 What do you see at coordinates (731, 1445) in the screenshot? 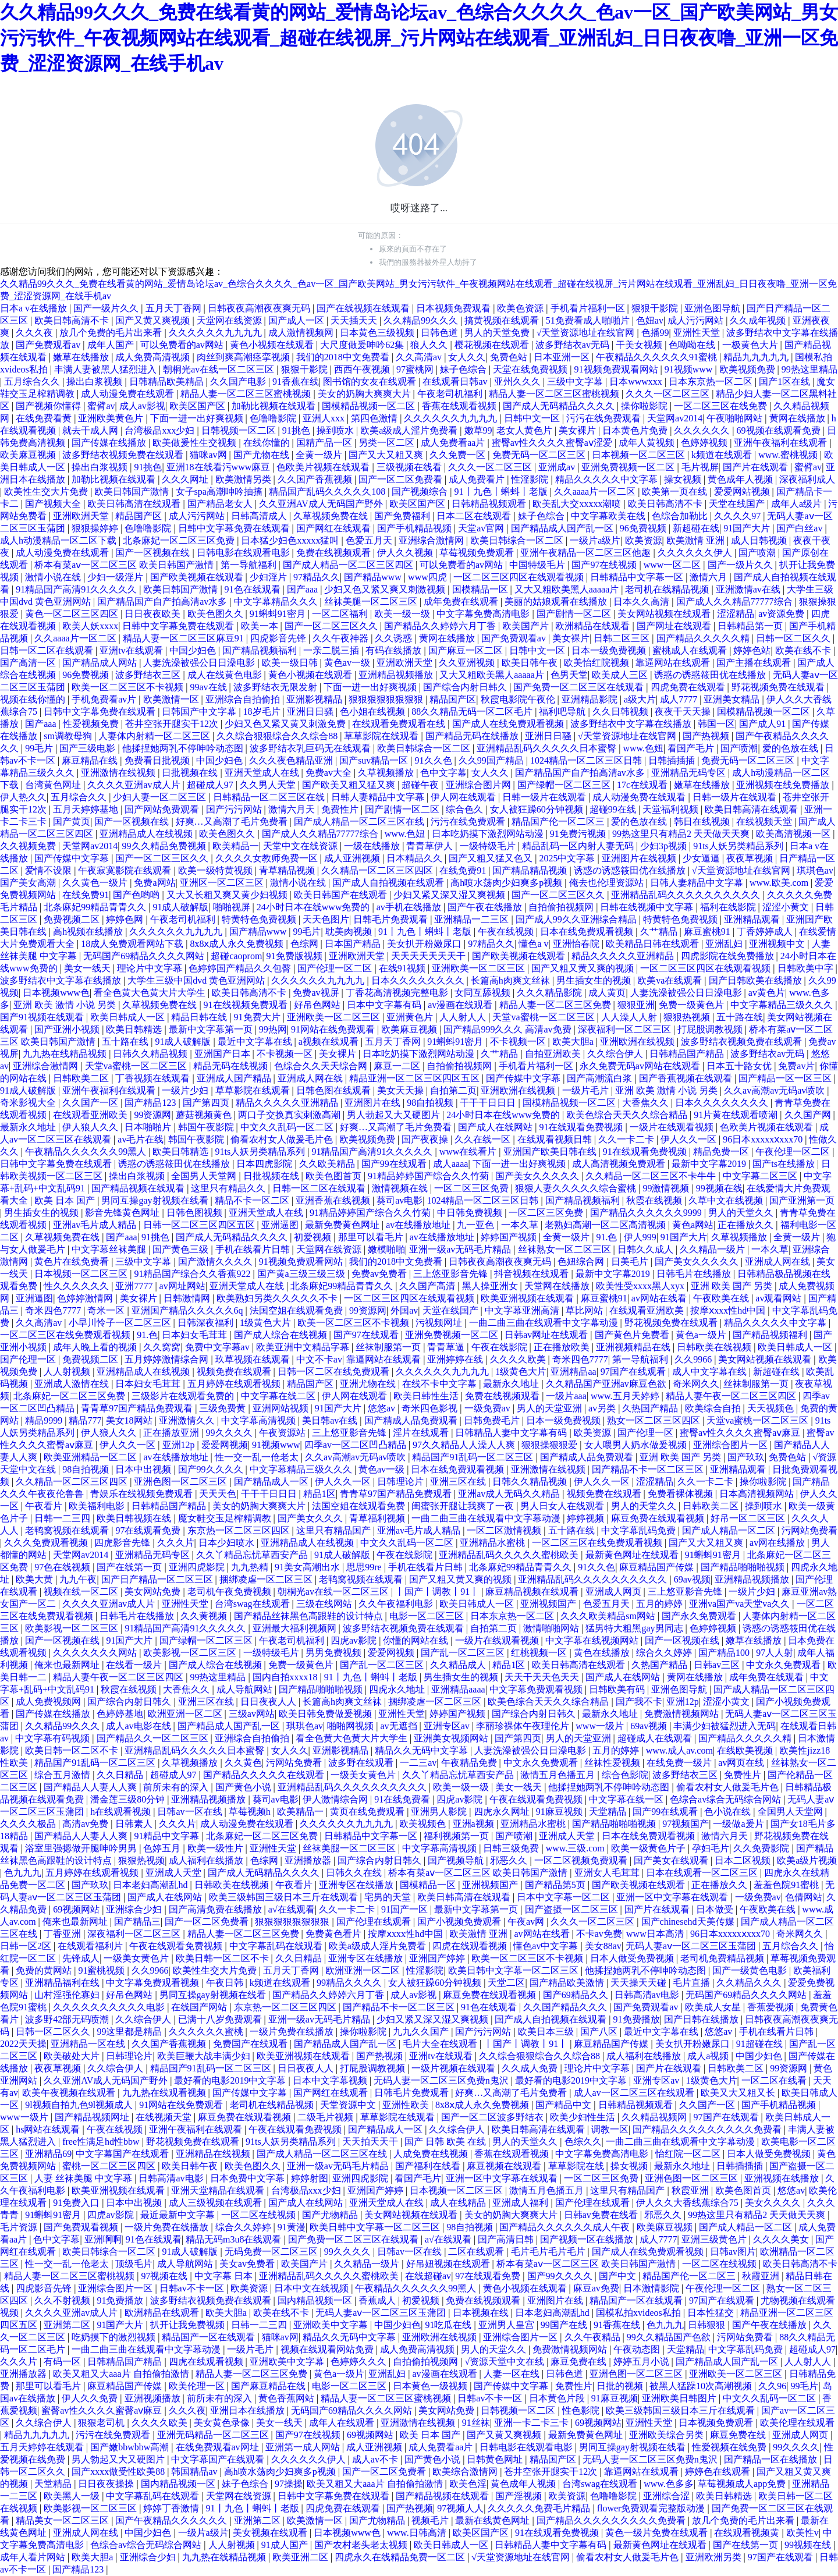
I see `亚洲综合图片一区` at bounding box center [731, 1445].